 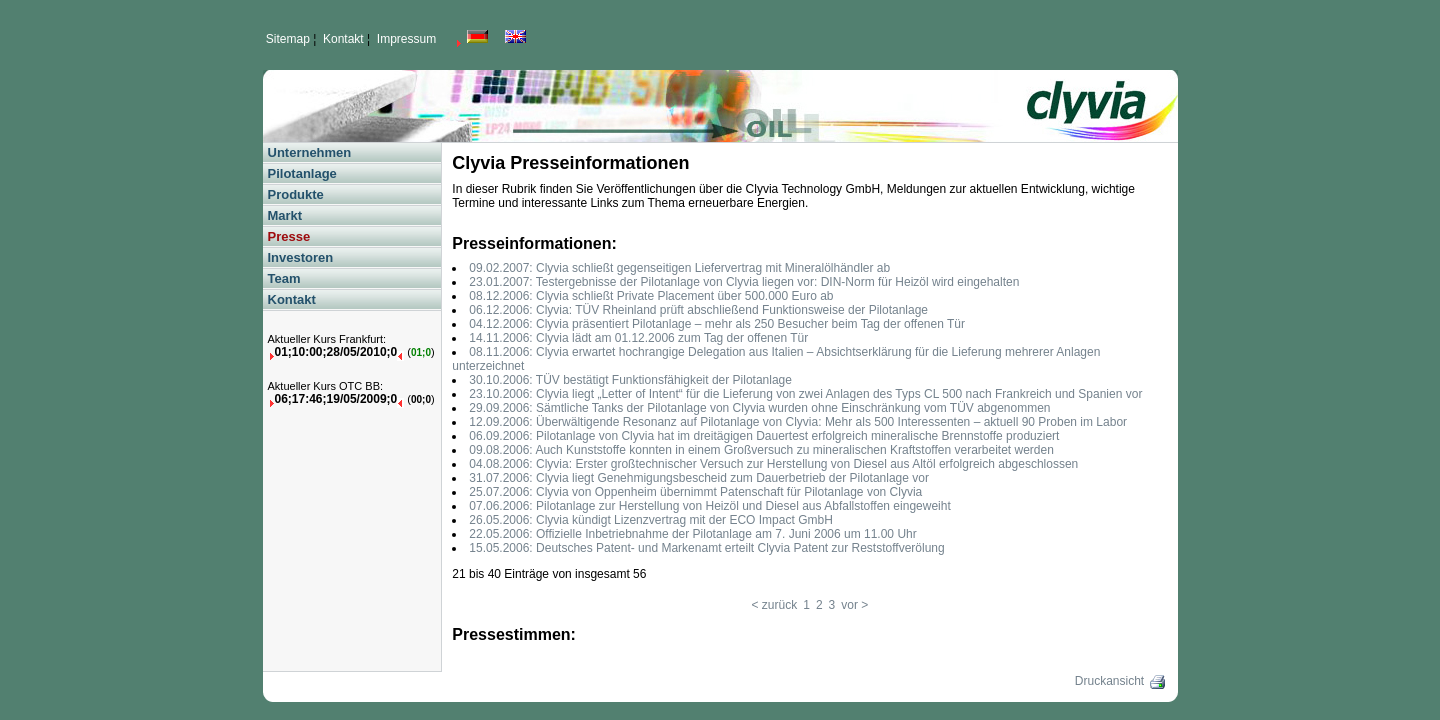 What do you see at coordinates (289, 236) in the screenshot?
I see `Presse` at bounding box center [289, 236].